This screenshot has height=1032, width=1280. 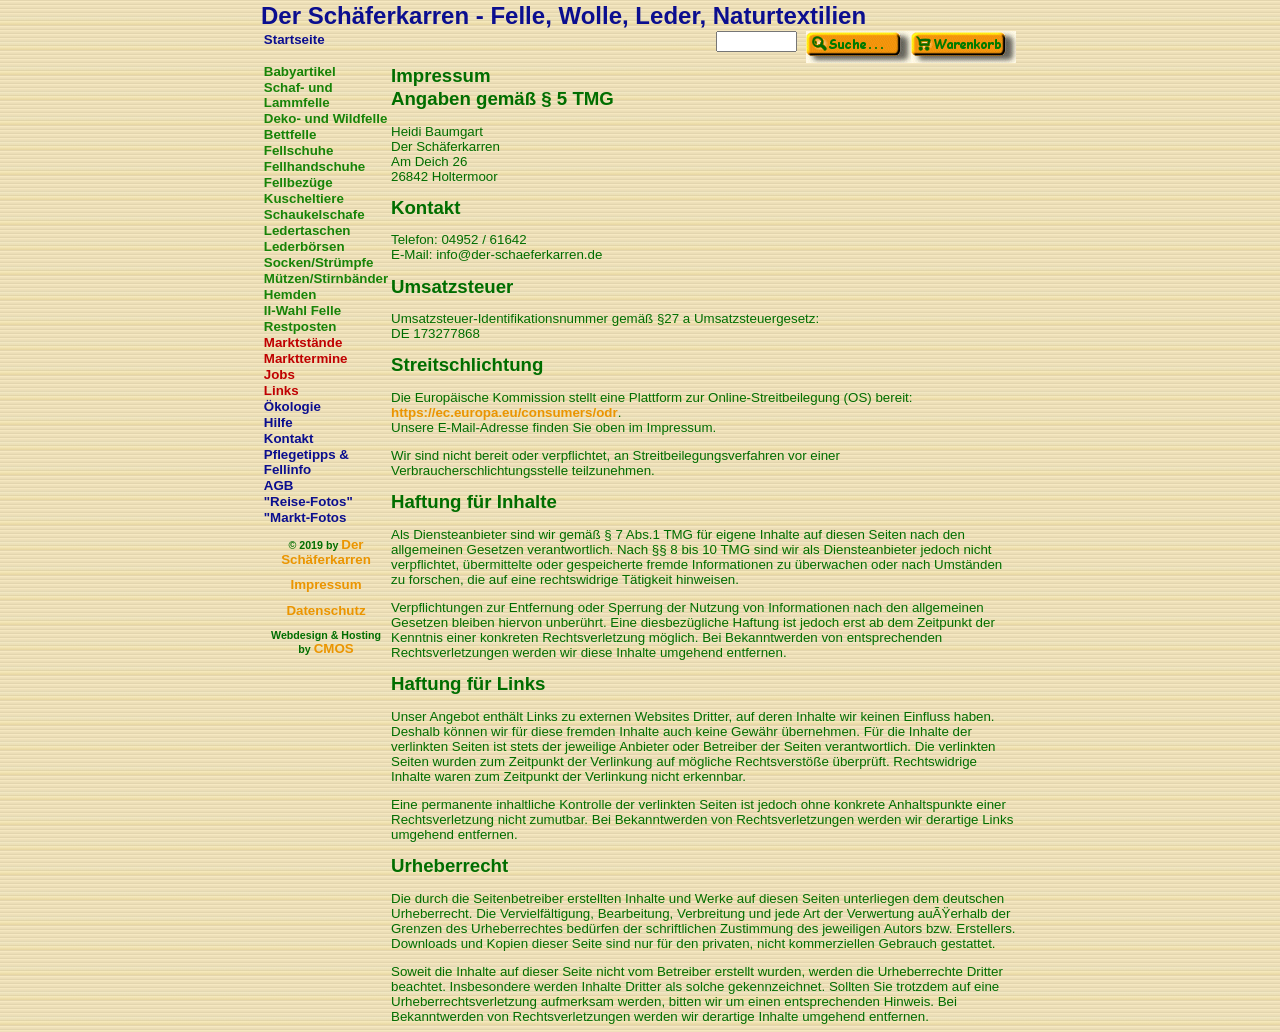 What do you see at coordinates (298, 182) in the screenshot?
I see `Fellbezüge` at bounding box center [298, 182].